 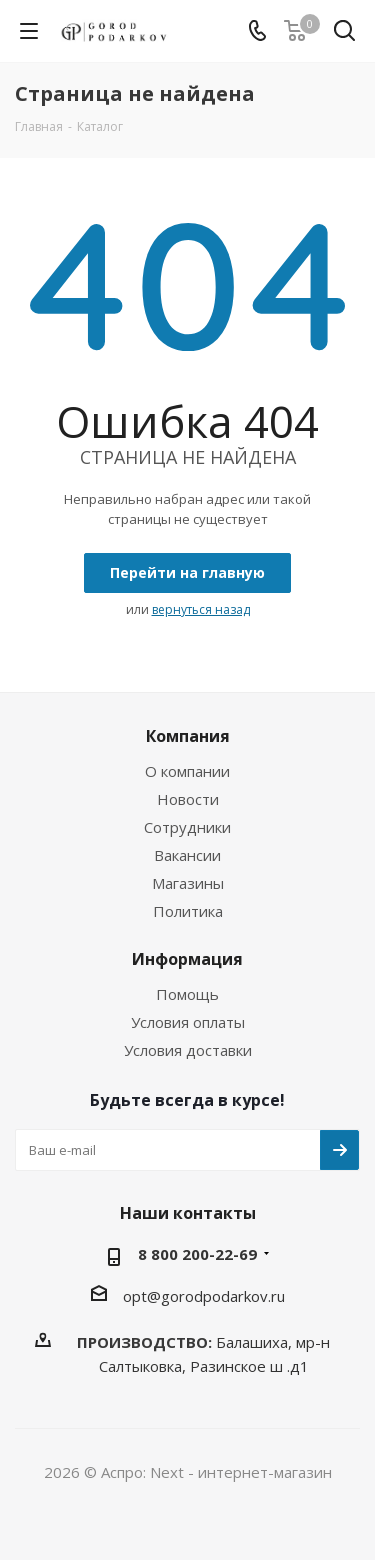 What do you see at coordinates (197, 1254) in the screenshot?
I see `8 800 200-22-69` at bounding box center [197, 1254].